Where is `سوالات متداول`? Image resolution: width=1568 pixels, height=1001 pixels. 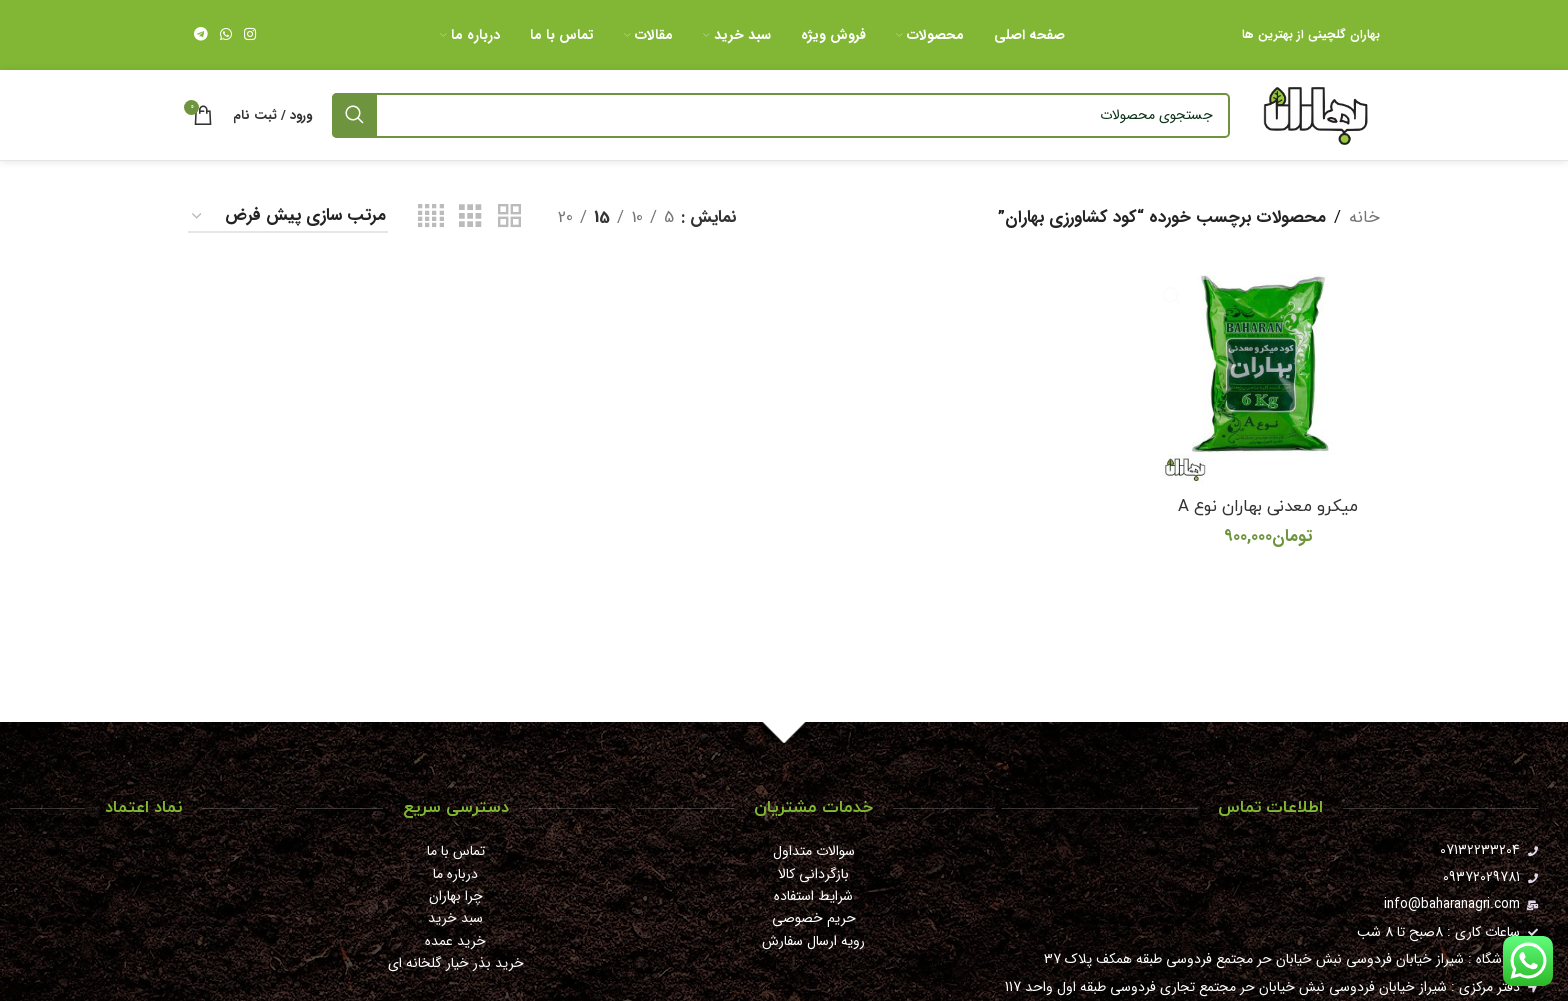
سوالات متداول is located at coordinates (814, 851).